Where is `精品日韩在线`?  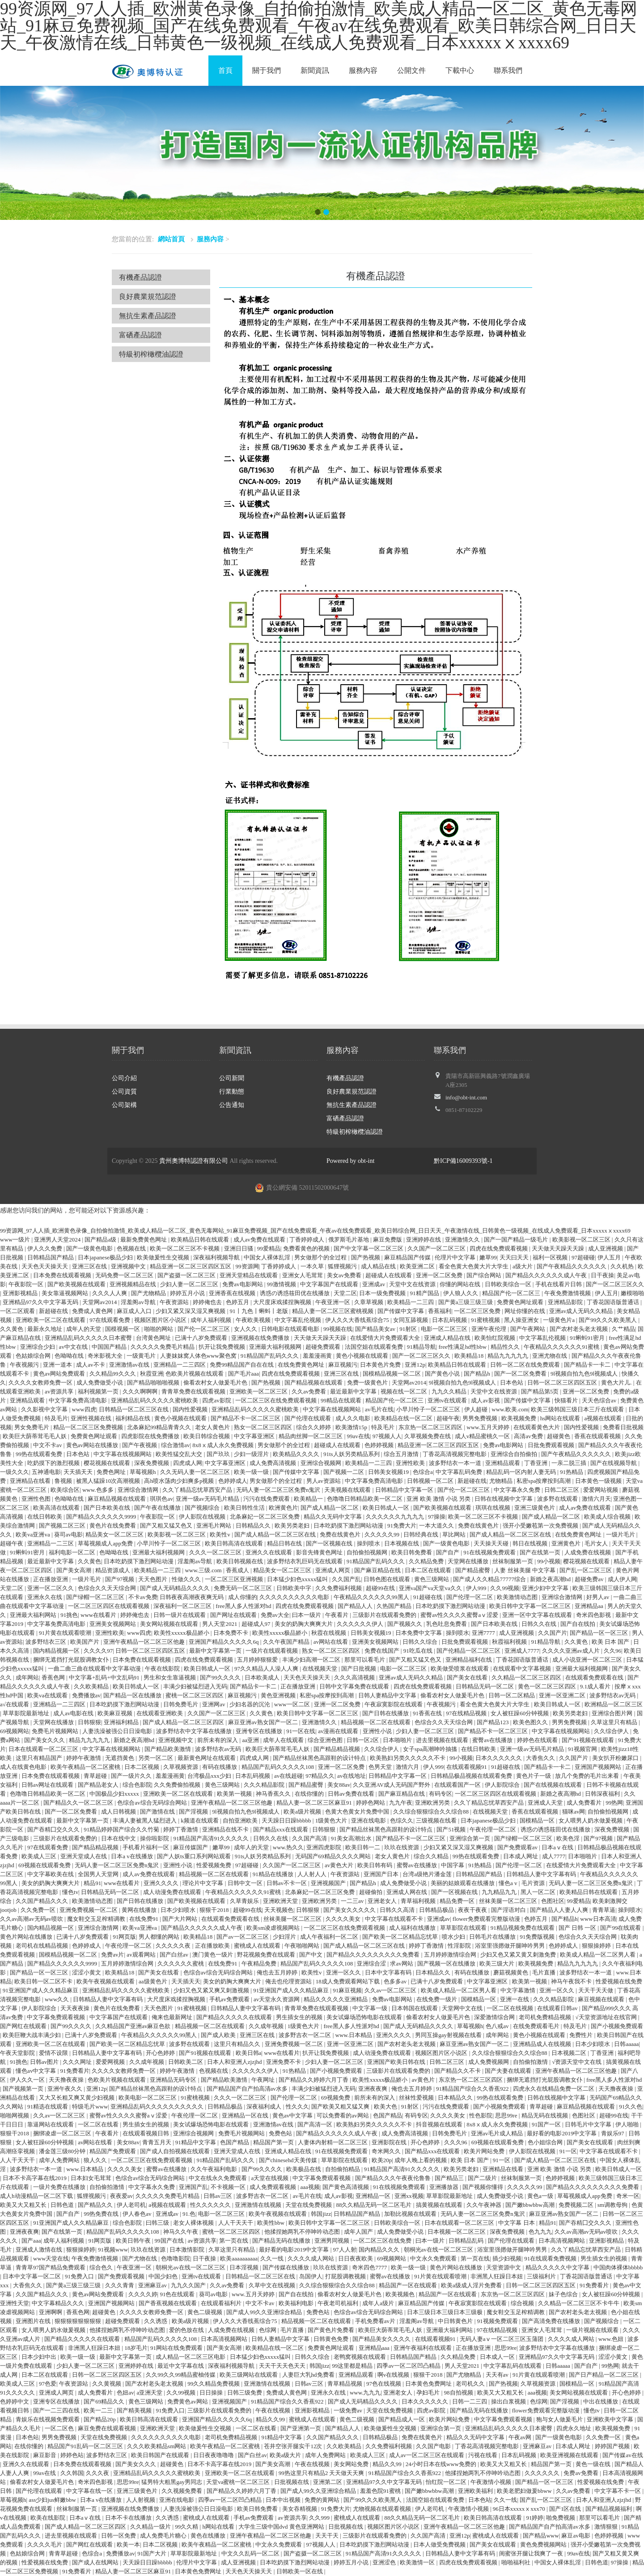
精品日韩在线 is located at coordinates (285, 1543).